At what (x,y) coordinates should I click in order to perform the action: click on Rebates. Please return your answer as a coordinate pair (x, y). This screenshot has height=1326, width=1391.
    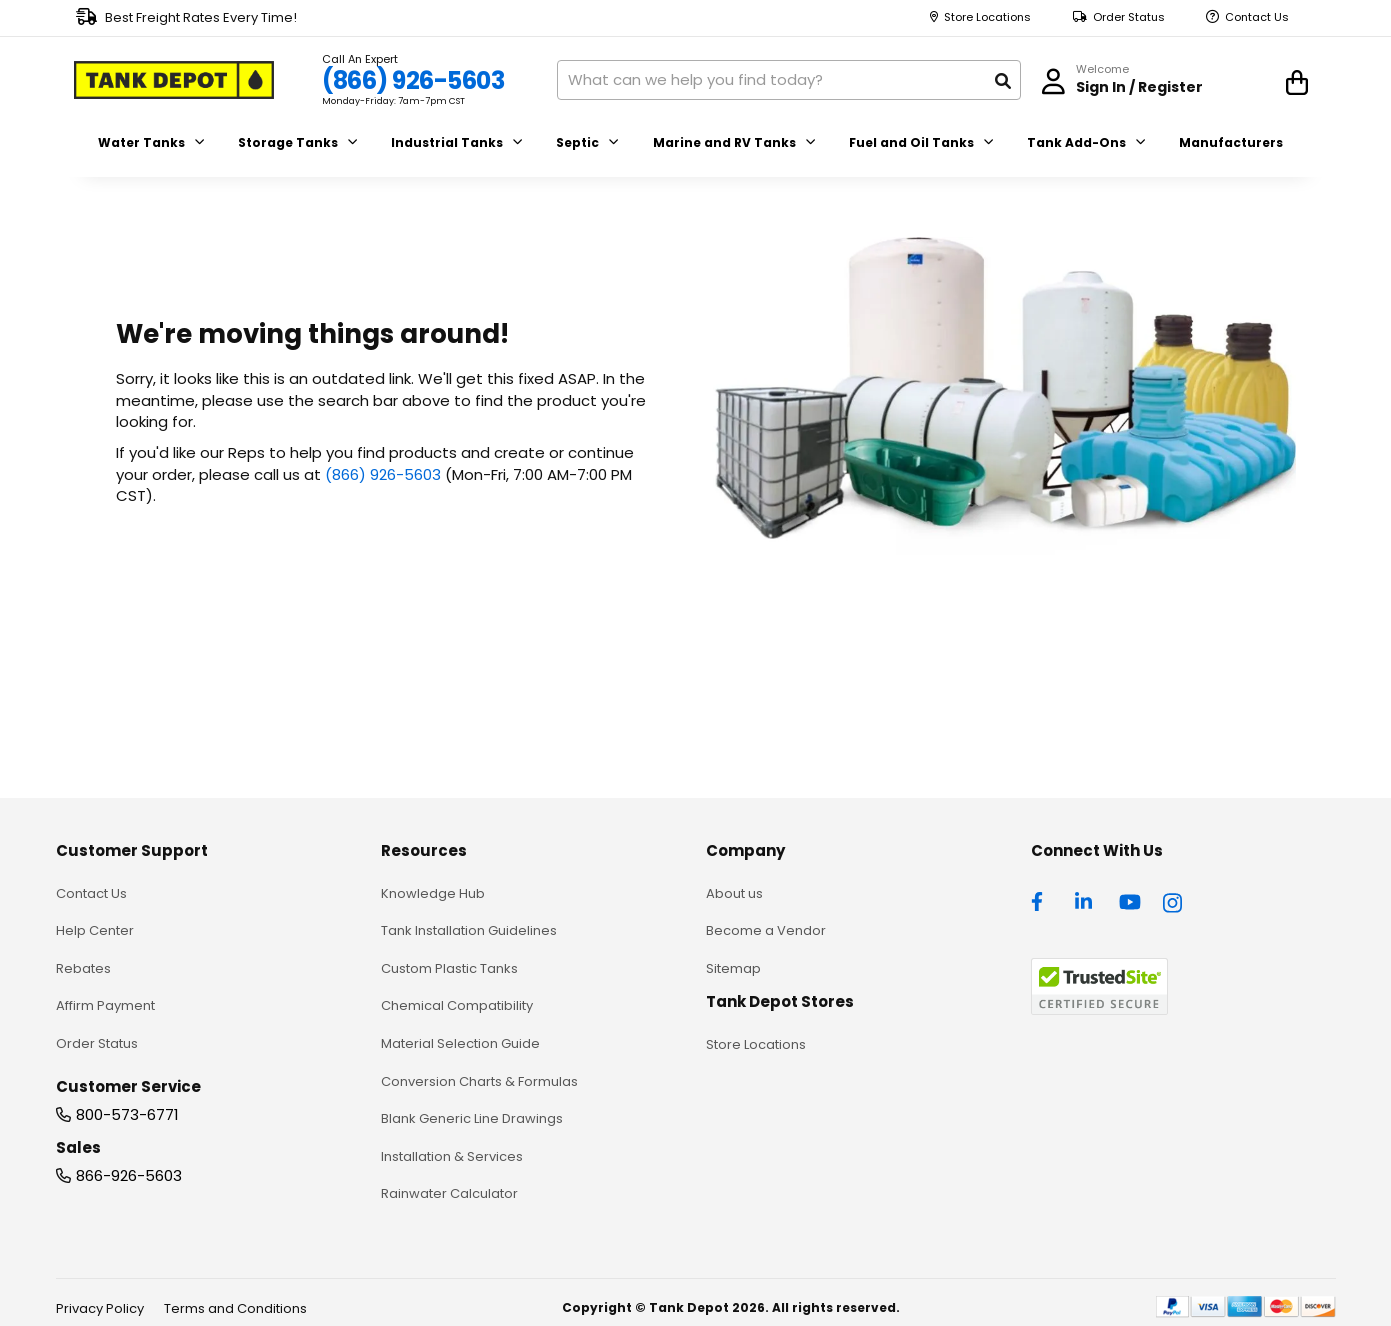
    Looking at the image, I should click on (83, 968).